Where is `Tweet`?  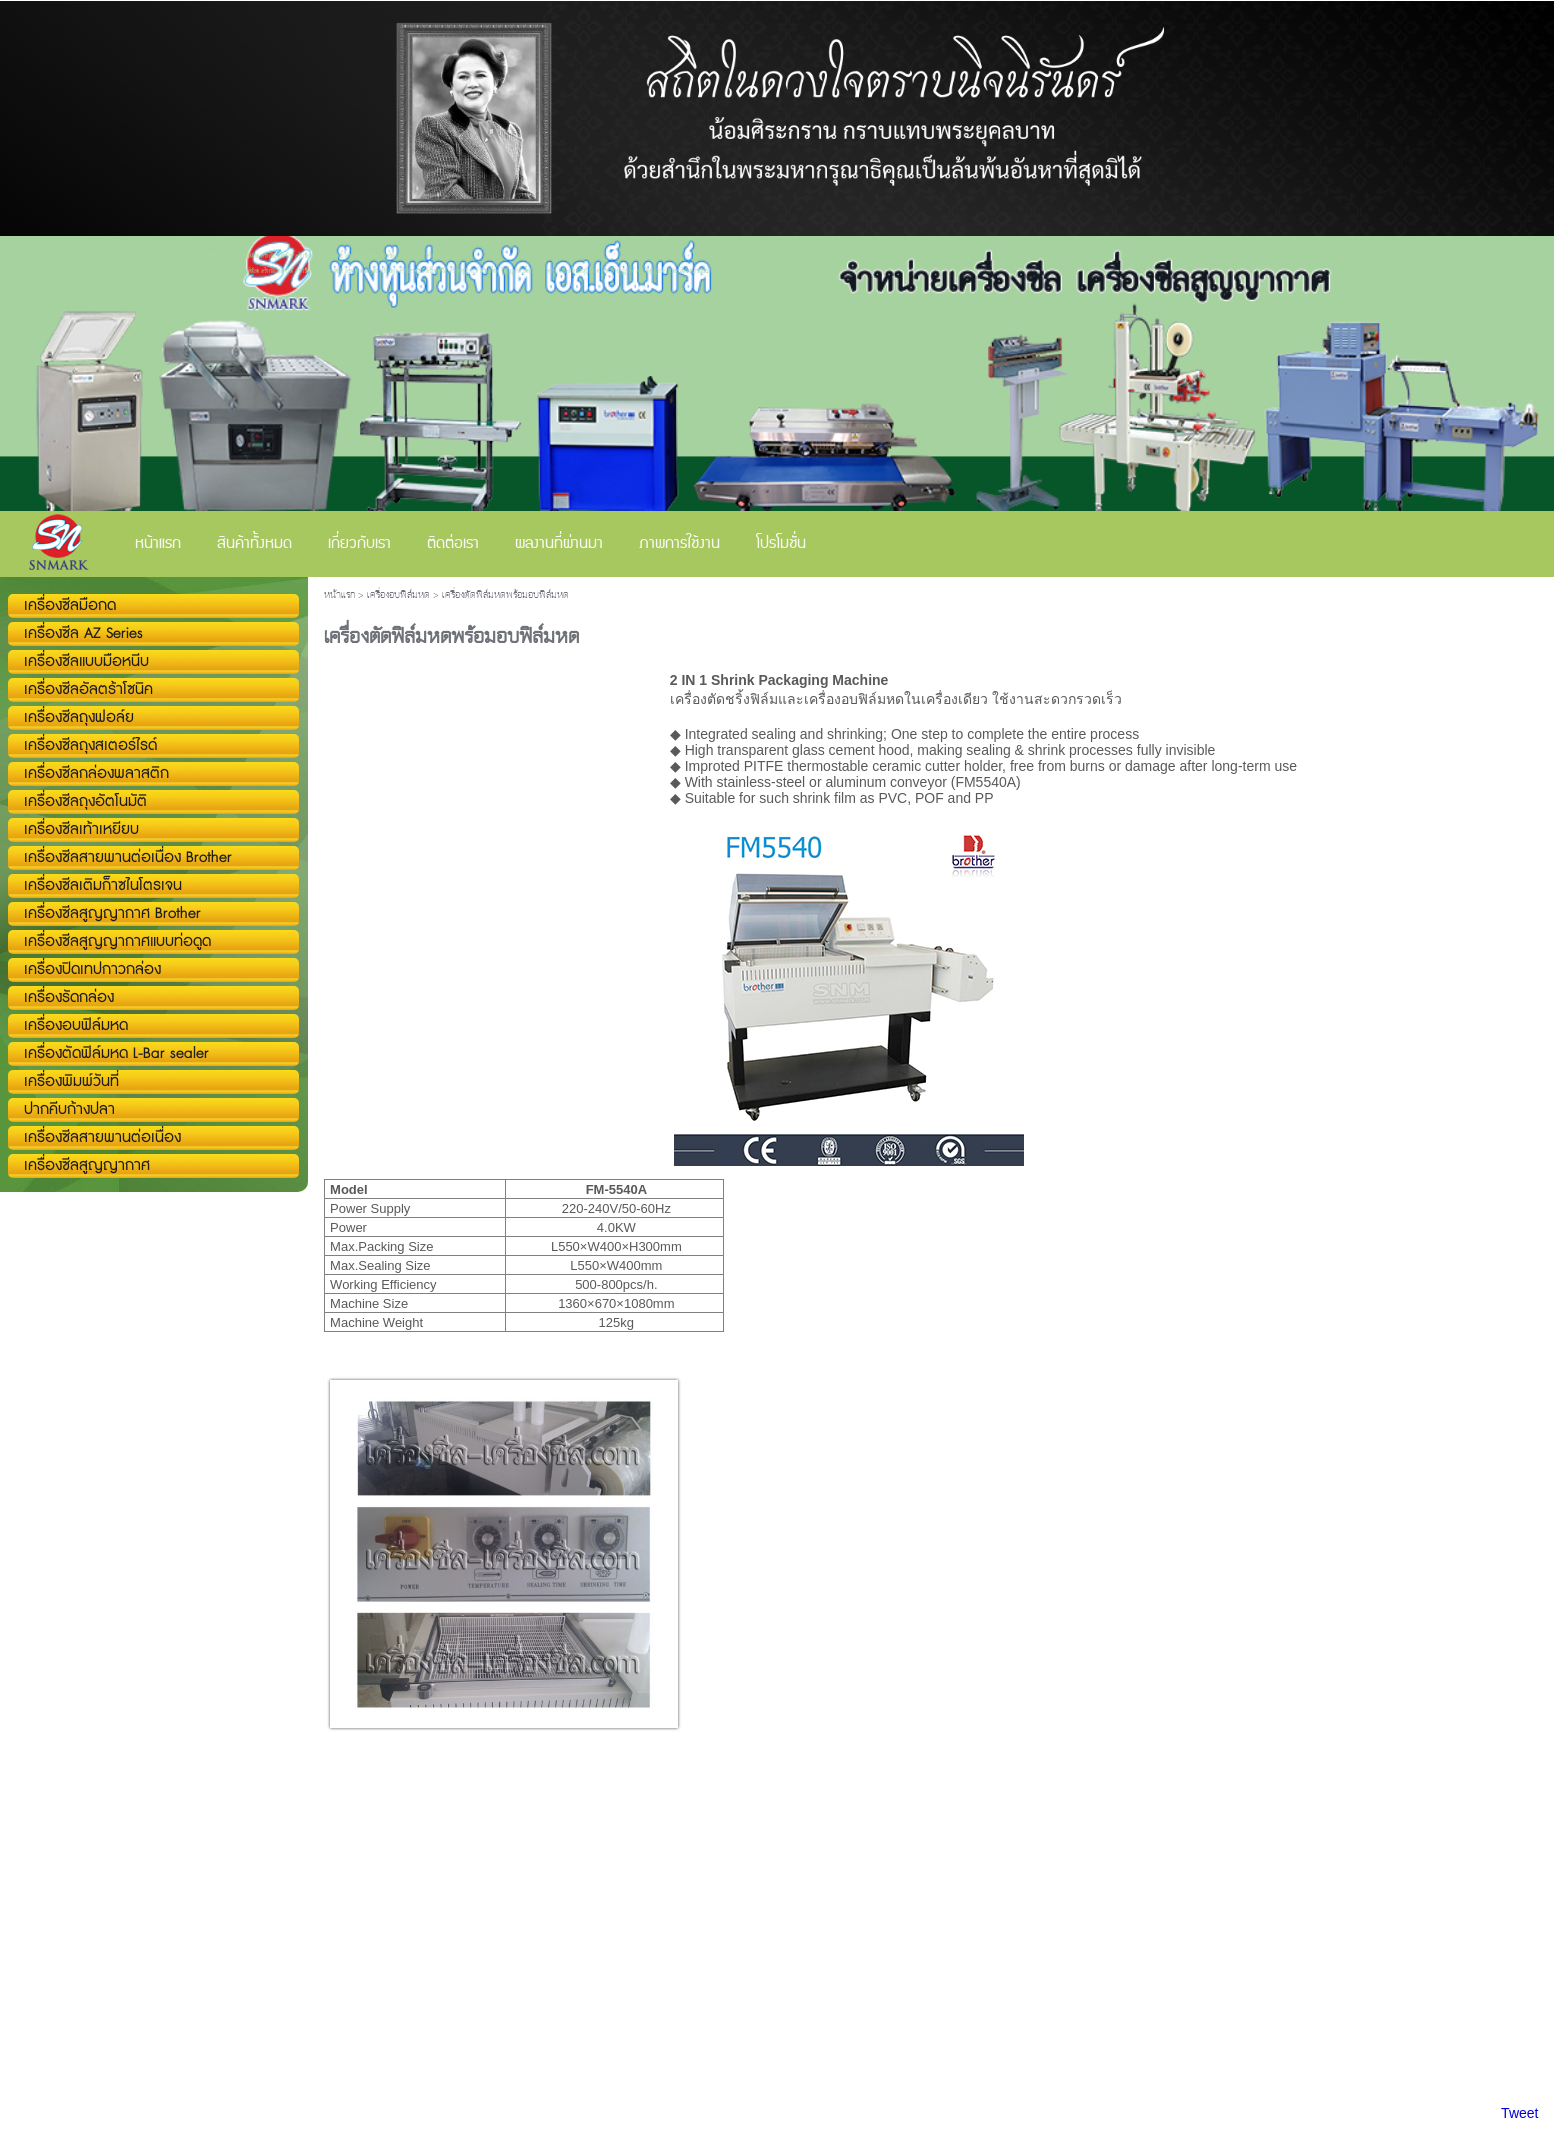 Tweet is located at coordinates (1519, 2113).